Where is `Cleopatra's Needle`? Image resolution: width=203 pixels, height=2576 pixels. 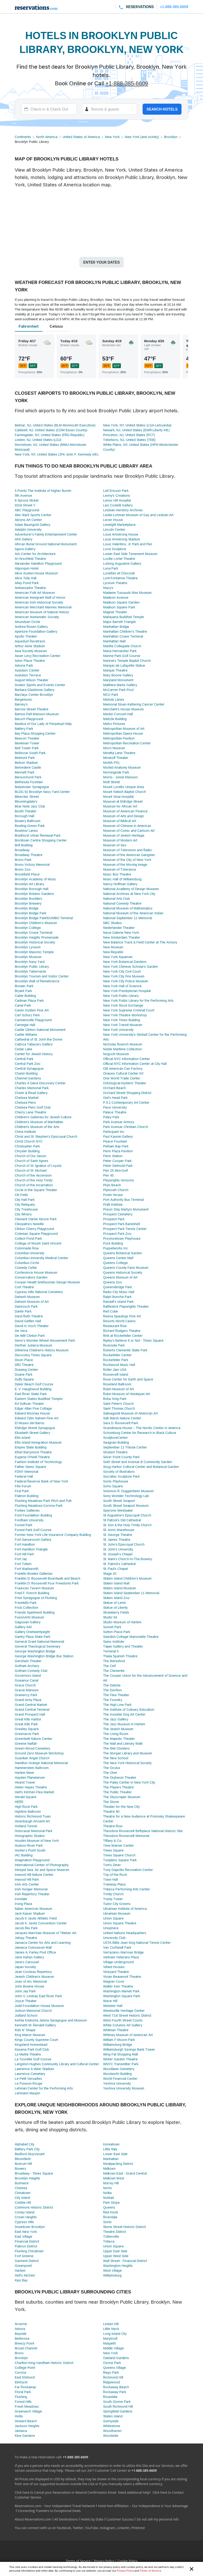 Cleopatra's Needle is located at coordinates (29, 1224).